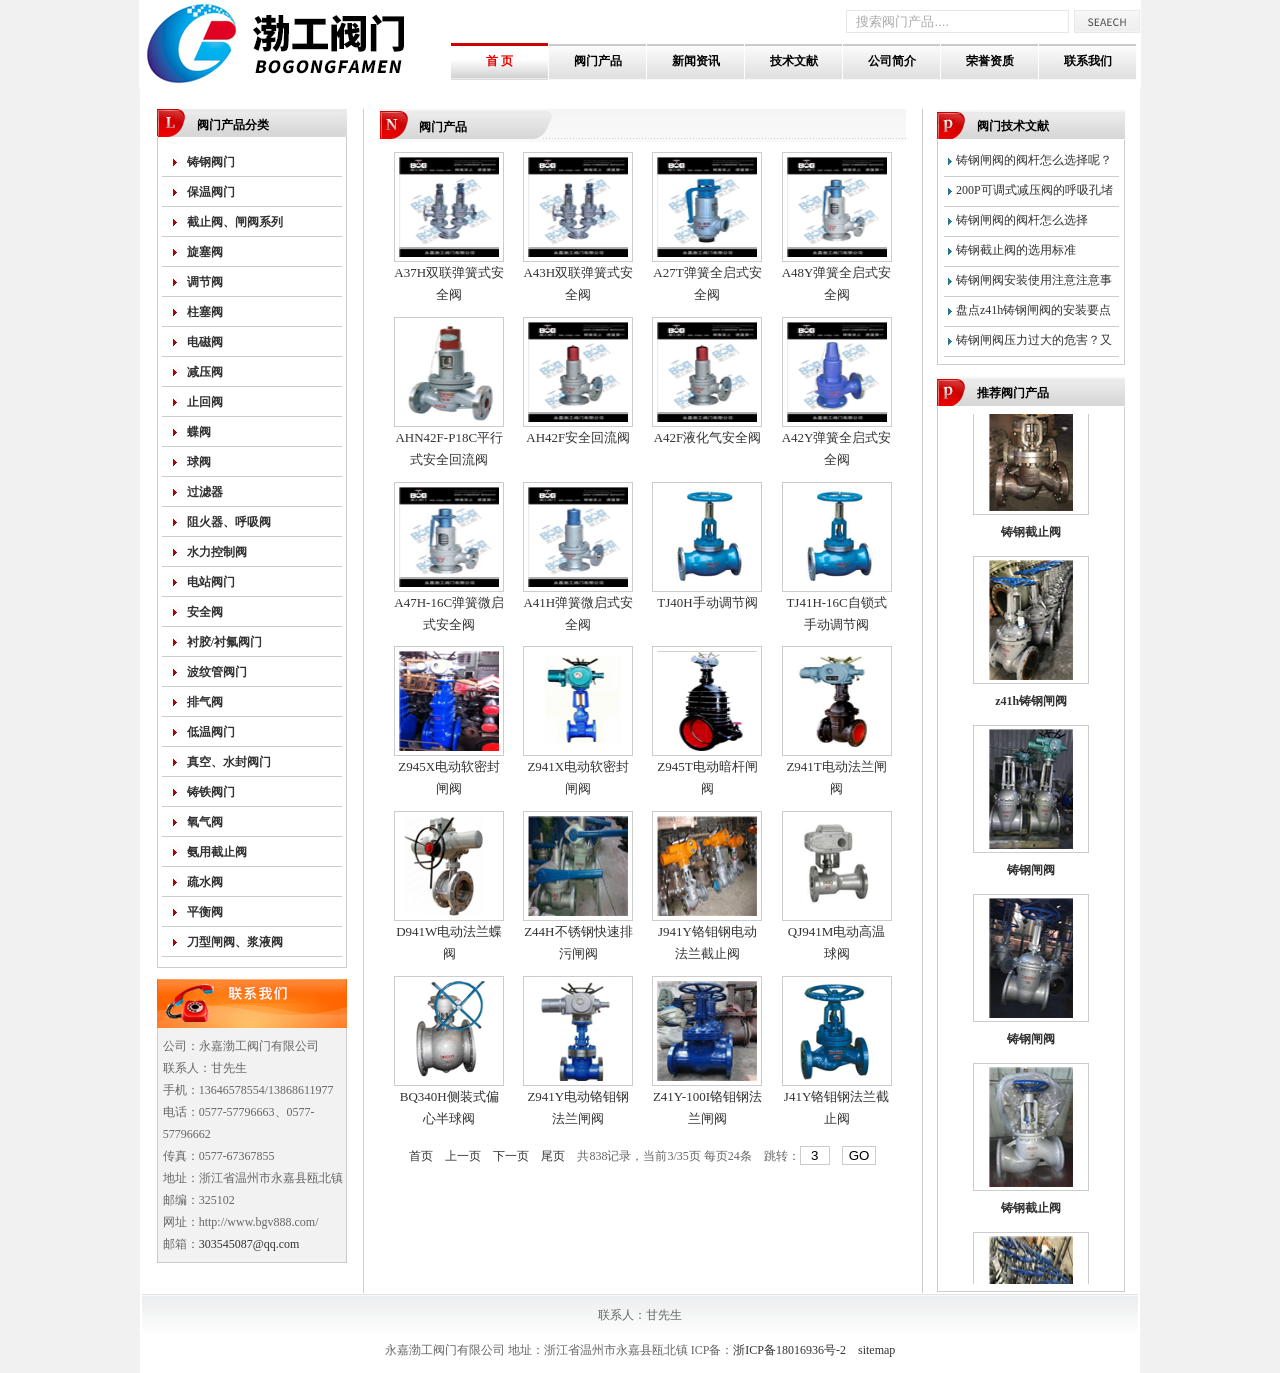 The height and width of the screenshot is (1373, 1280). What do you see at coordinates (876, 1350) in the screenshot?
I see `sitemap` at bounding box center [876, 1350].